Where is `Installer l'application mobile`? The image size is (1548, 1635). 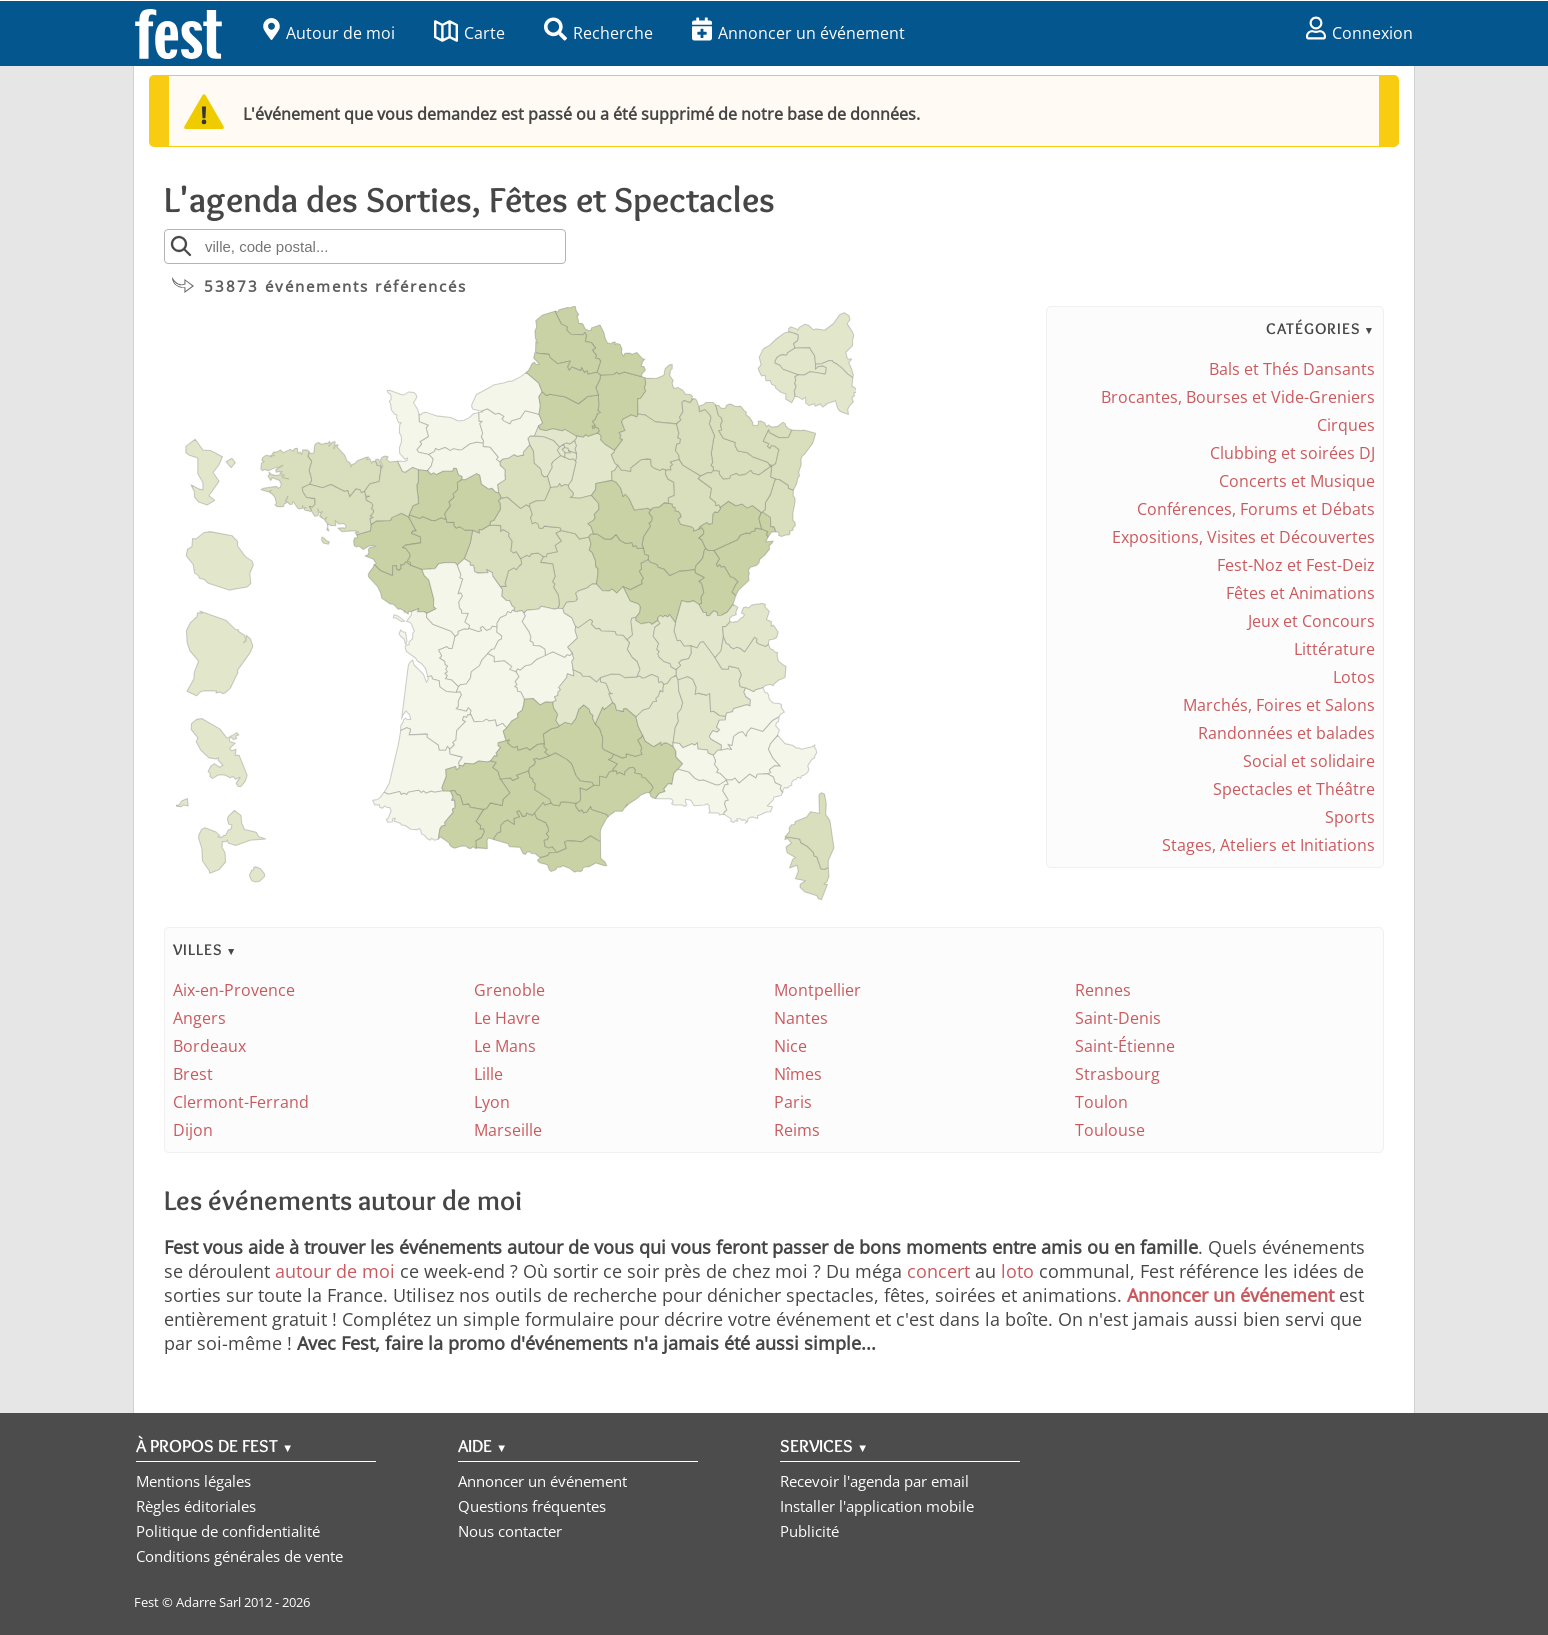 Installer l'application mobile is located at coordinates (877, 1506).